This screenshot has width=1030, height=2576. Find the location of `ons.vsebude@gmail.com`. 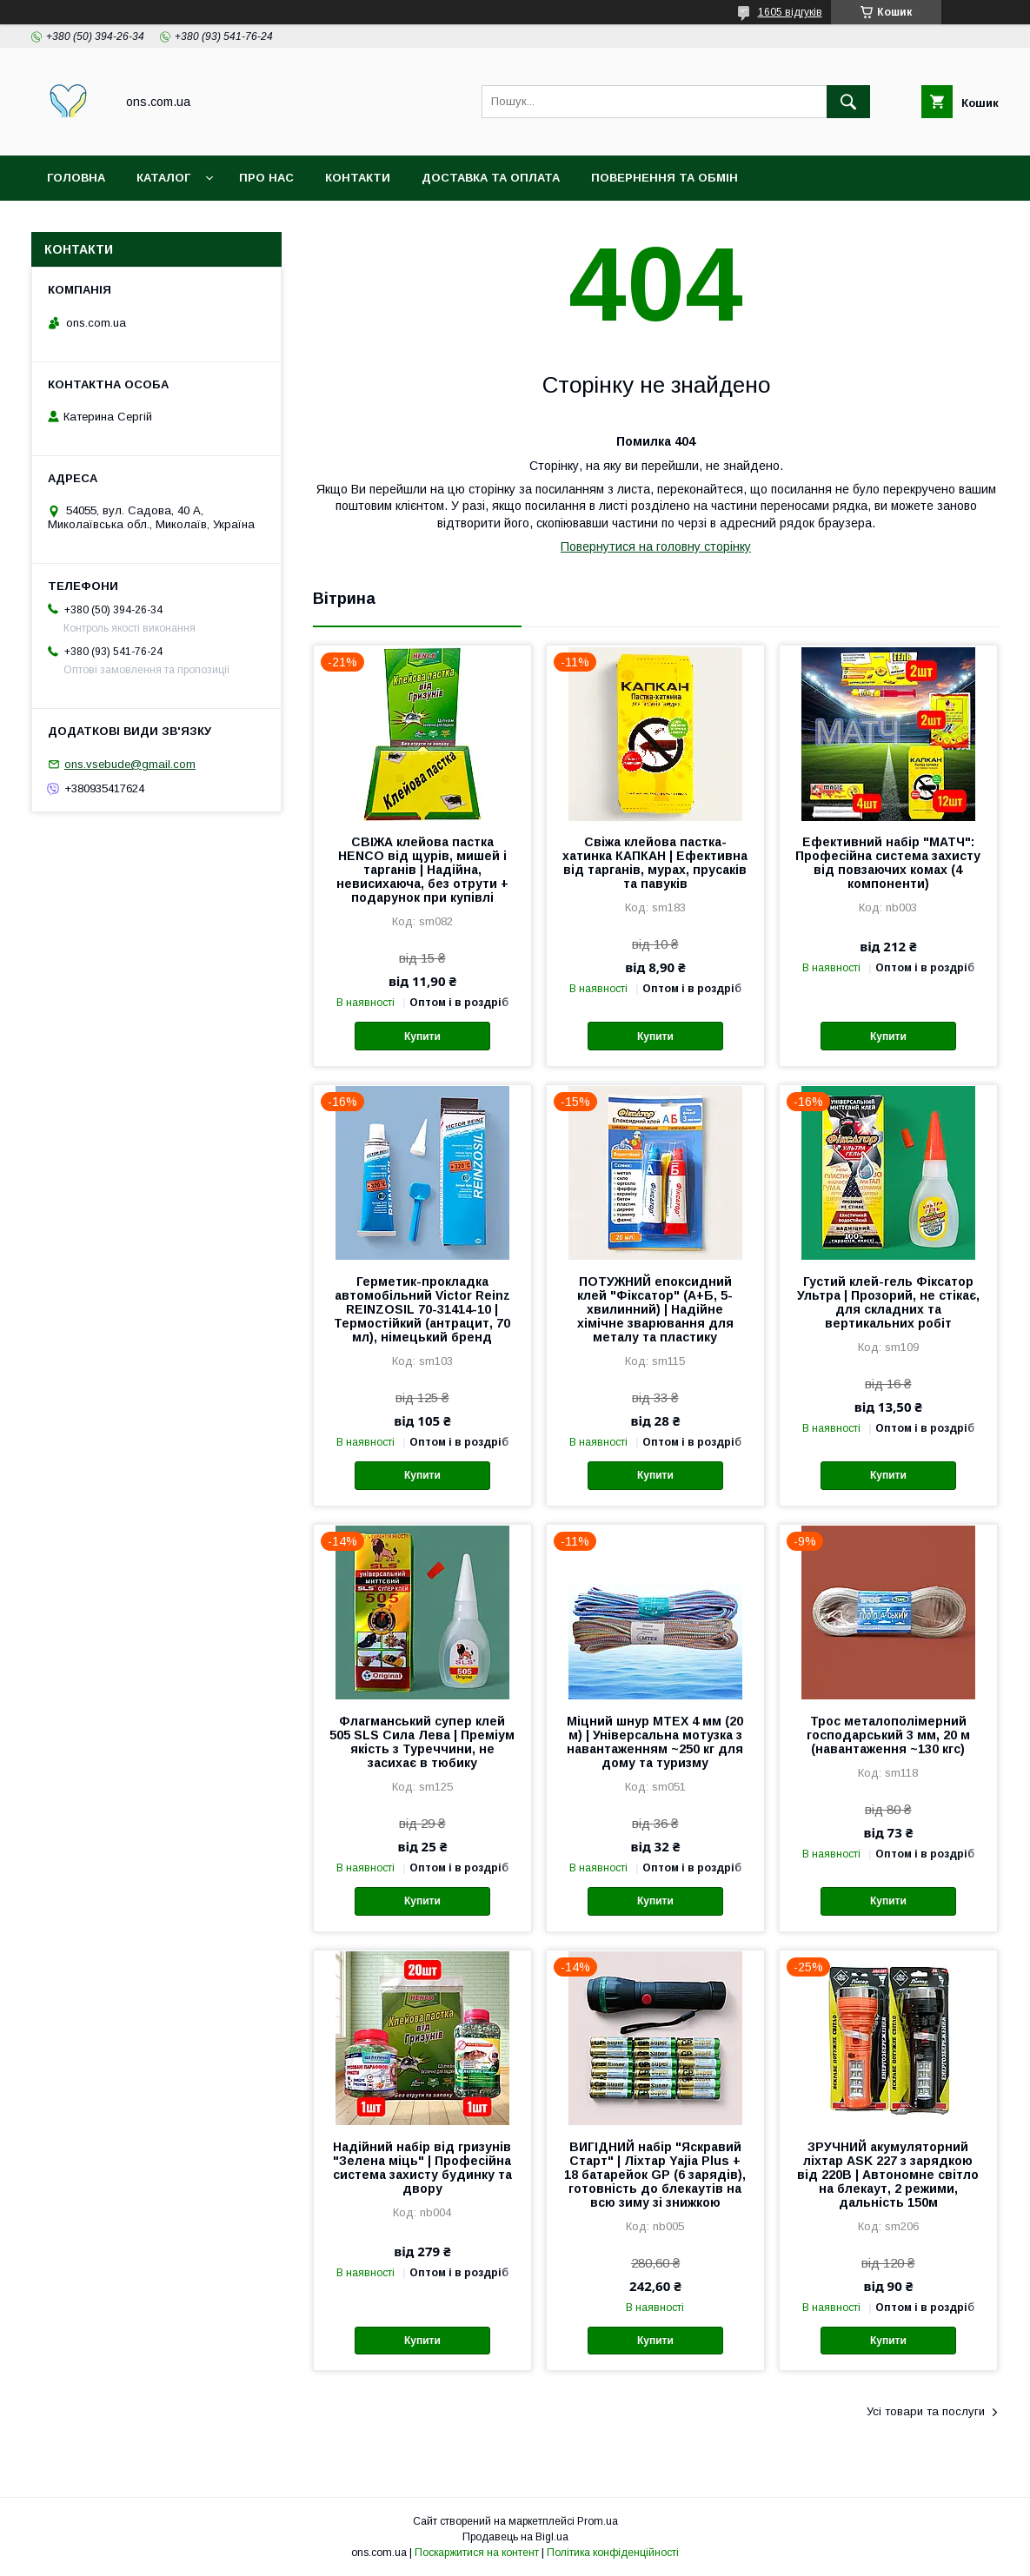

ons.vsebude@gmail.com is located at coordinates (130, 764).